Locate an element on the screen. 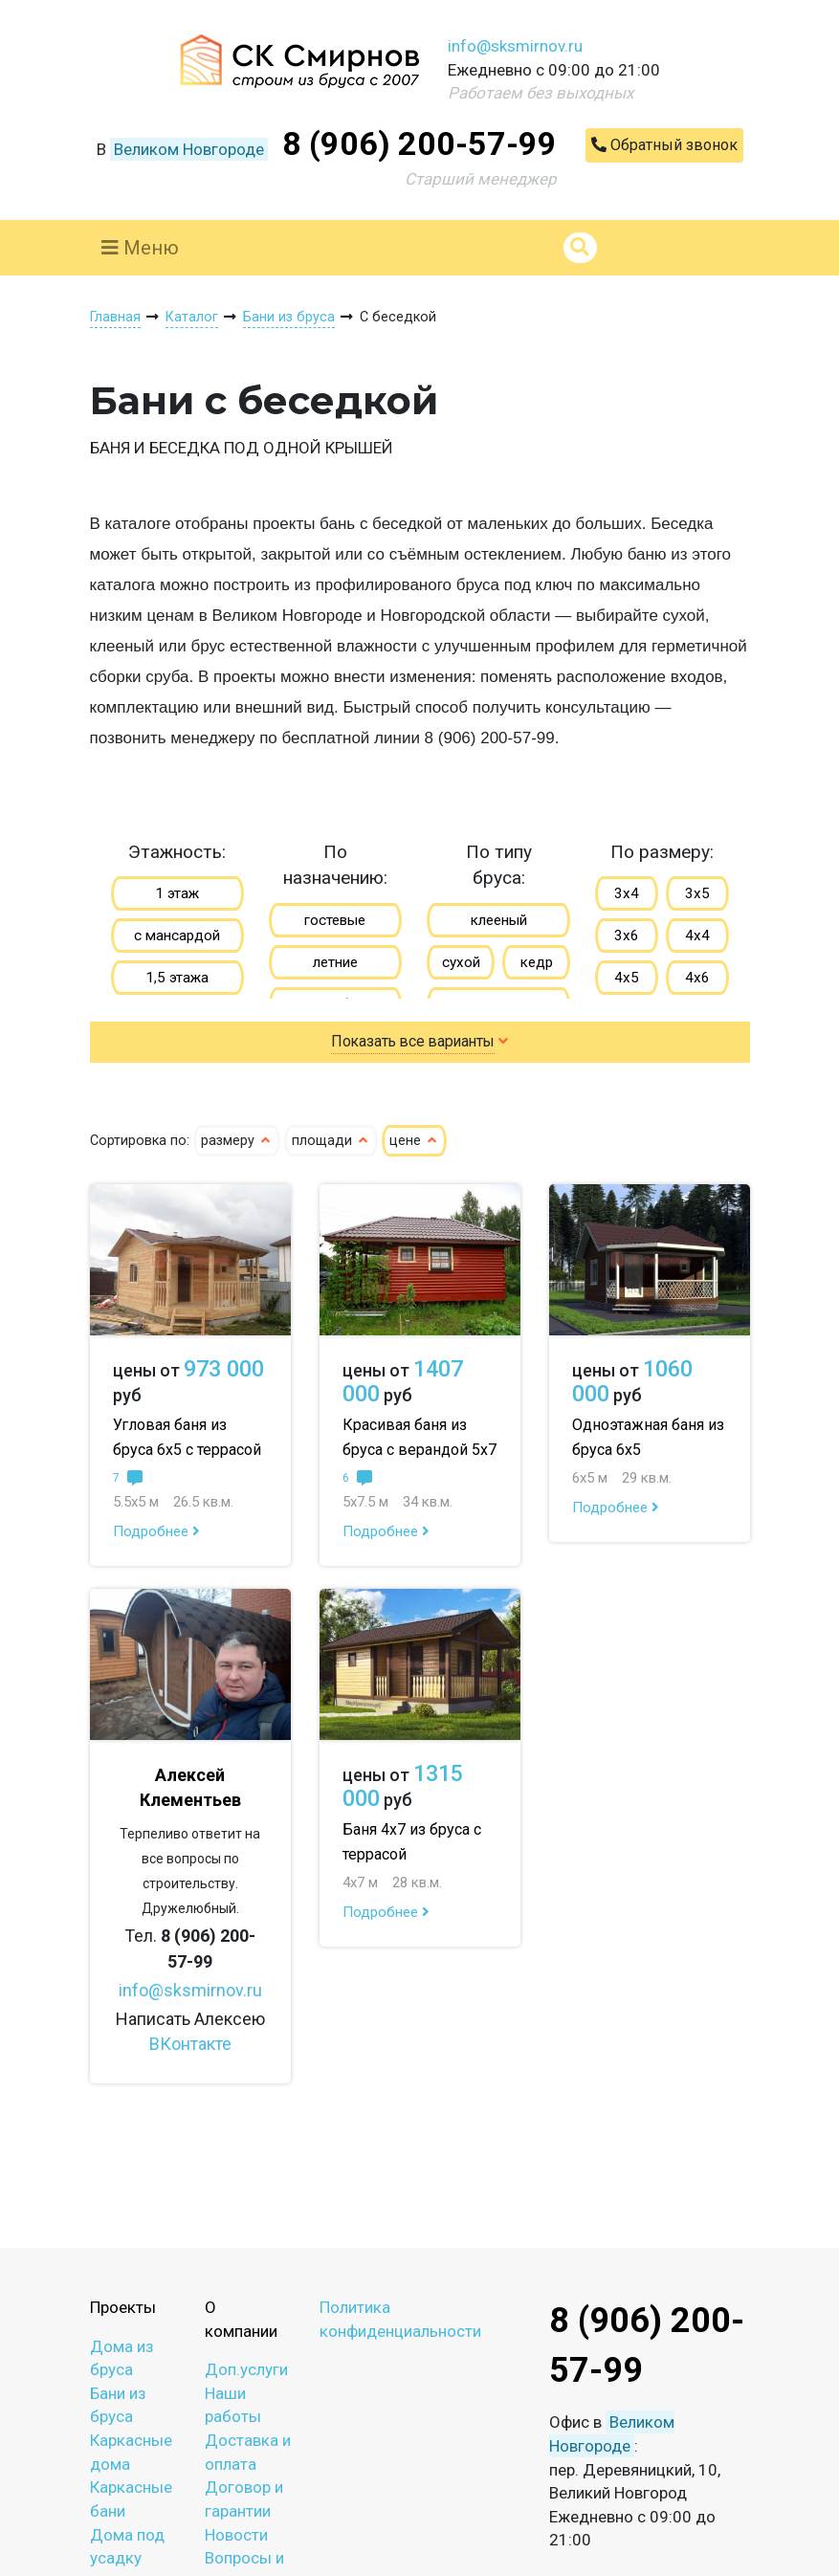 The image size is (839, 2576). Проекты is located at coordinates (123, 2307).